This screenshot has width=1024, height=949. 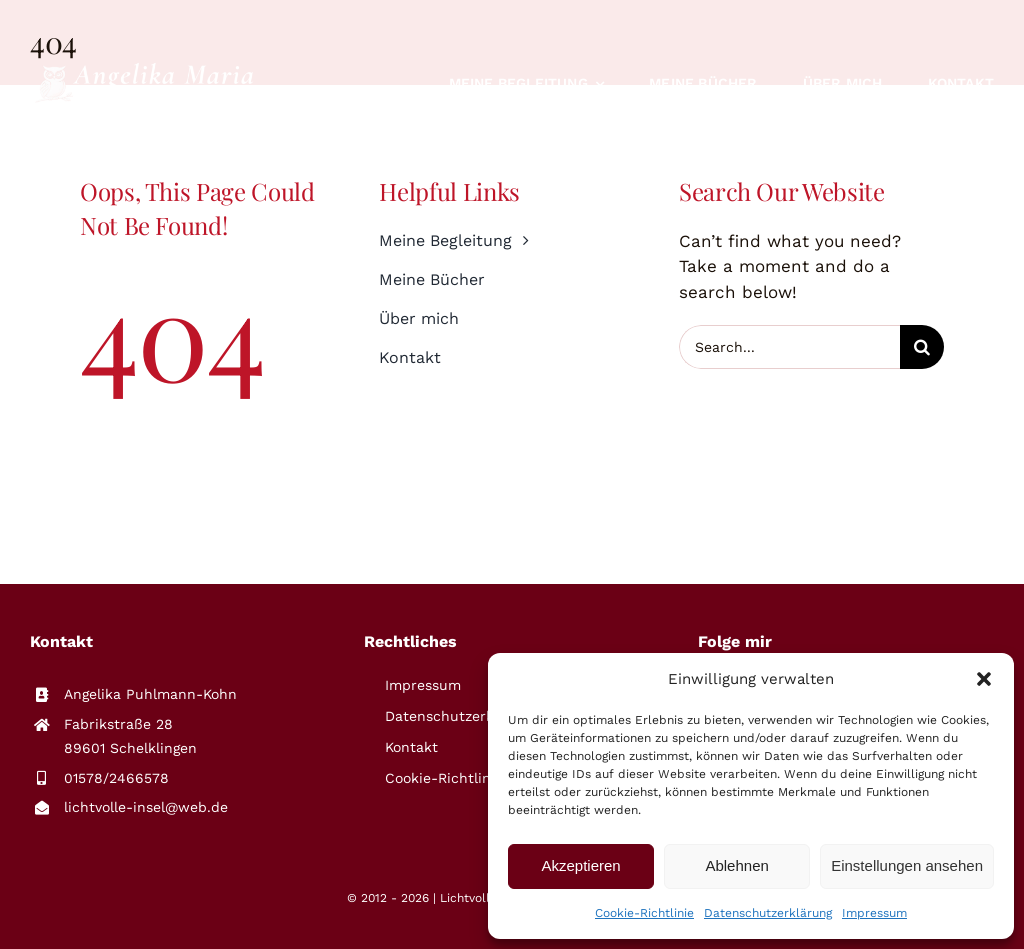 What do you see at coordinates (789, 347) in the screenshot?
I see `[Search...]` at bounding box center [789, 347].